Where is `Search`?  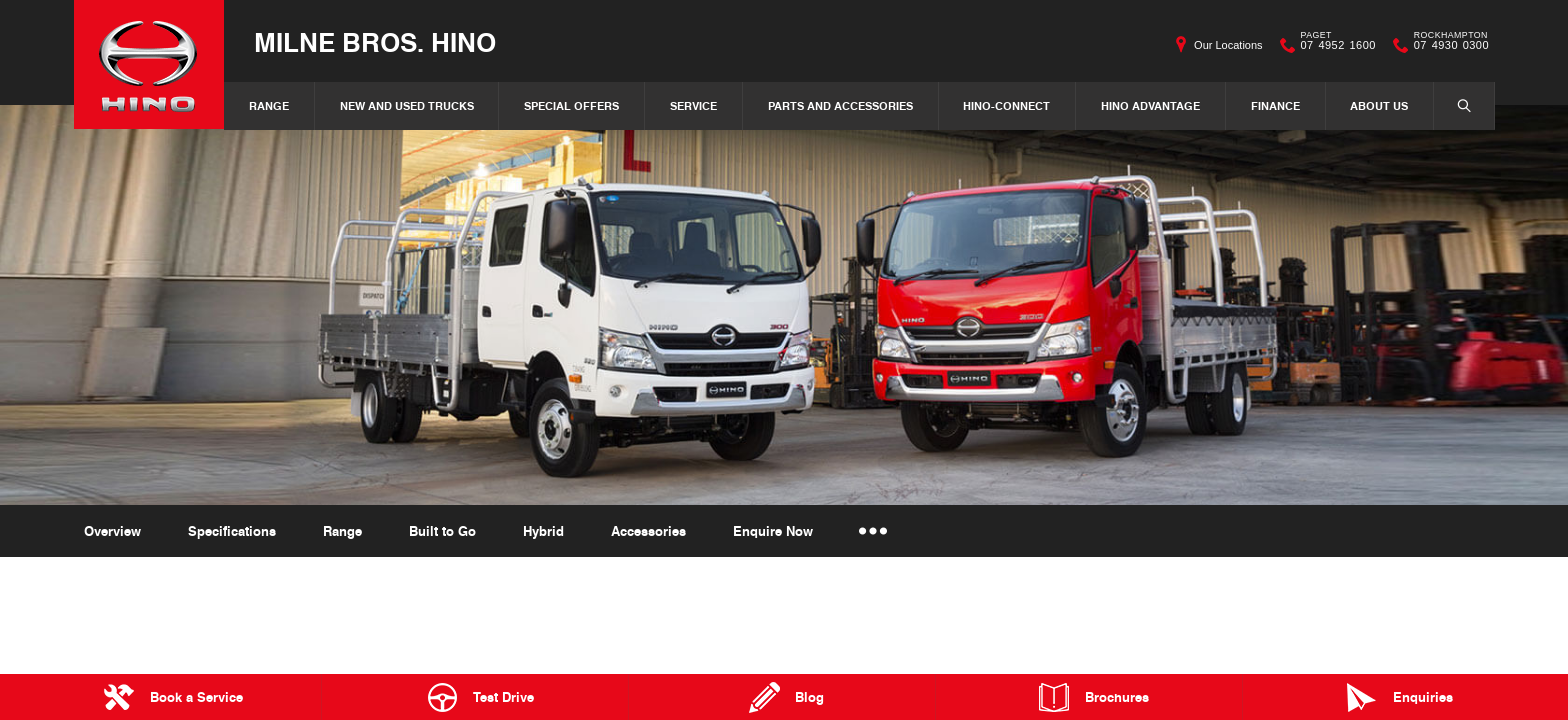 Search is located at coordinates (1454, 105).